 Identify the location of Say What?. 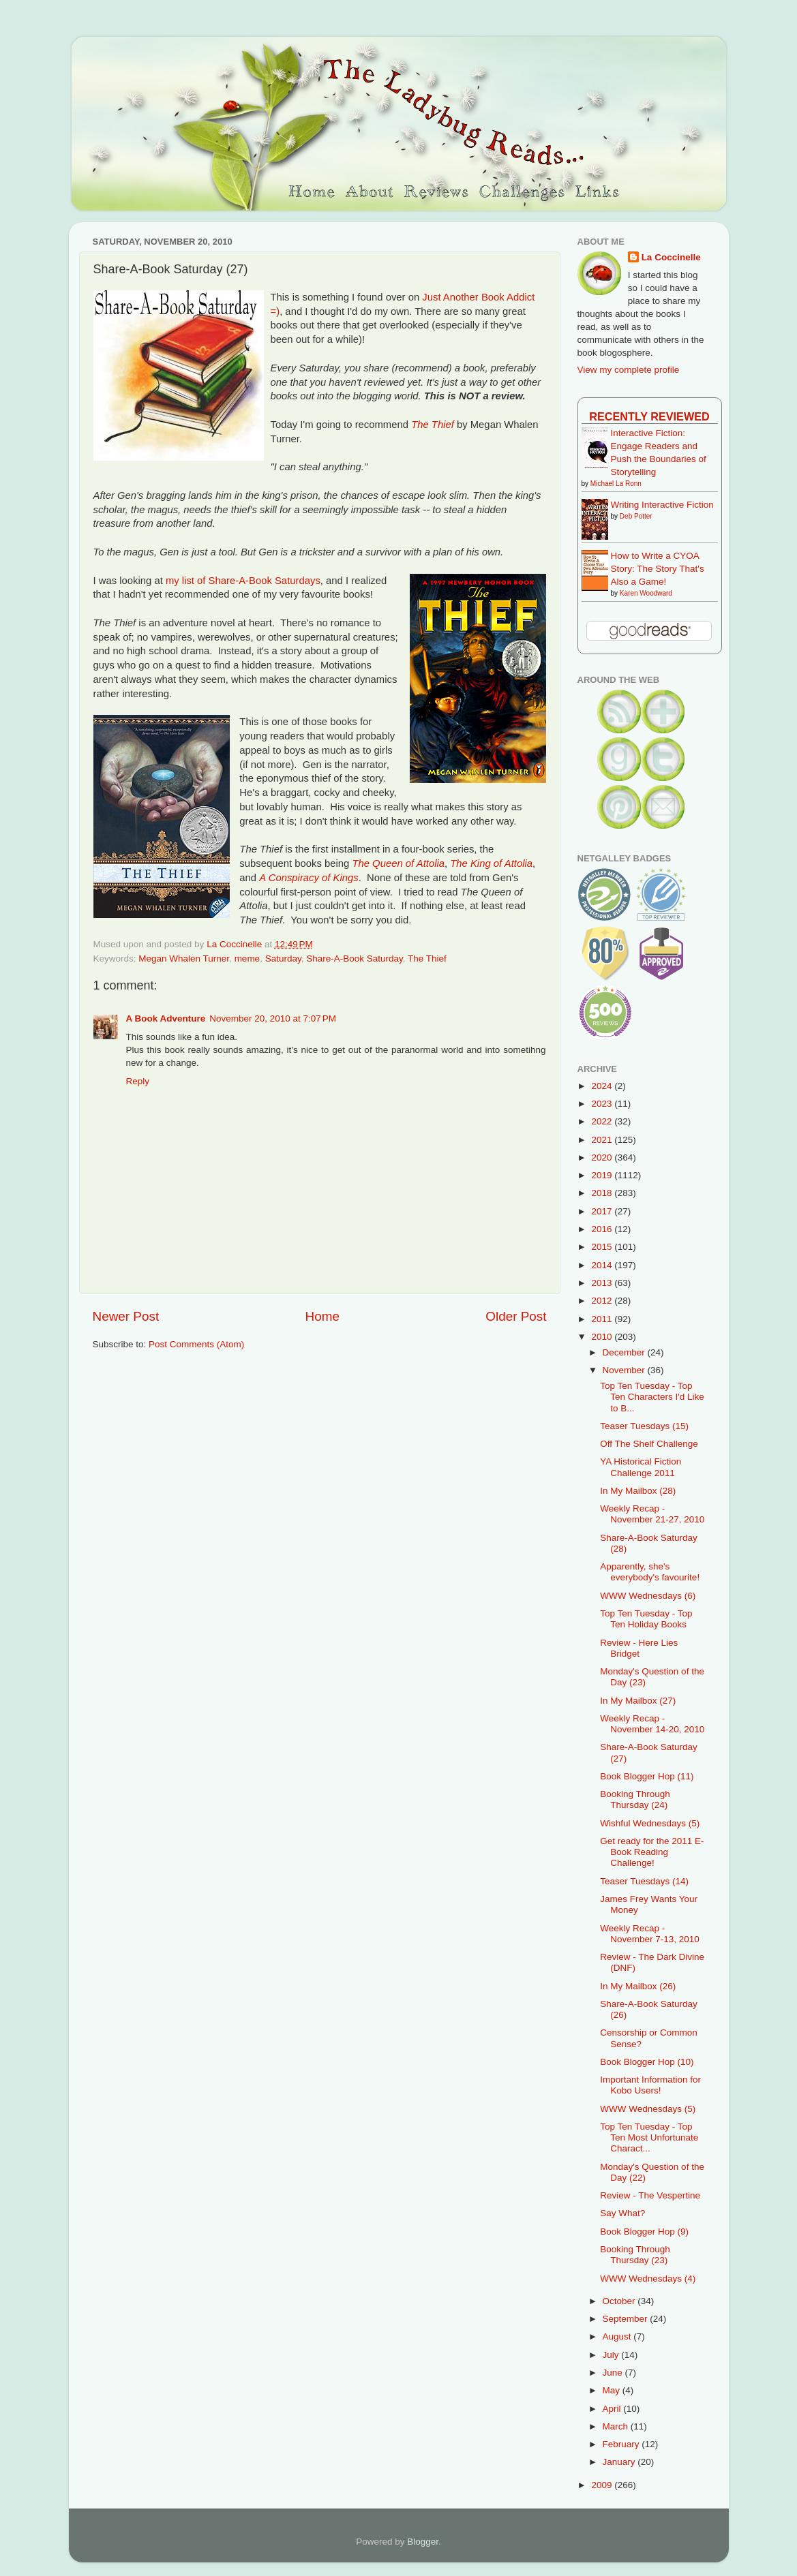
(622, 2213).